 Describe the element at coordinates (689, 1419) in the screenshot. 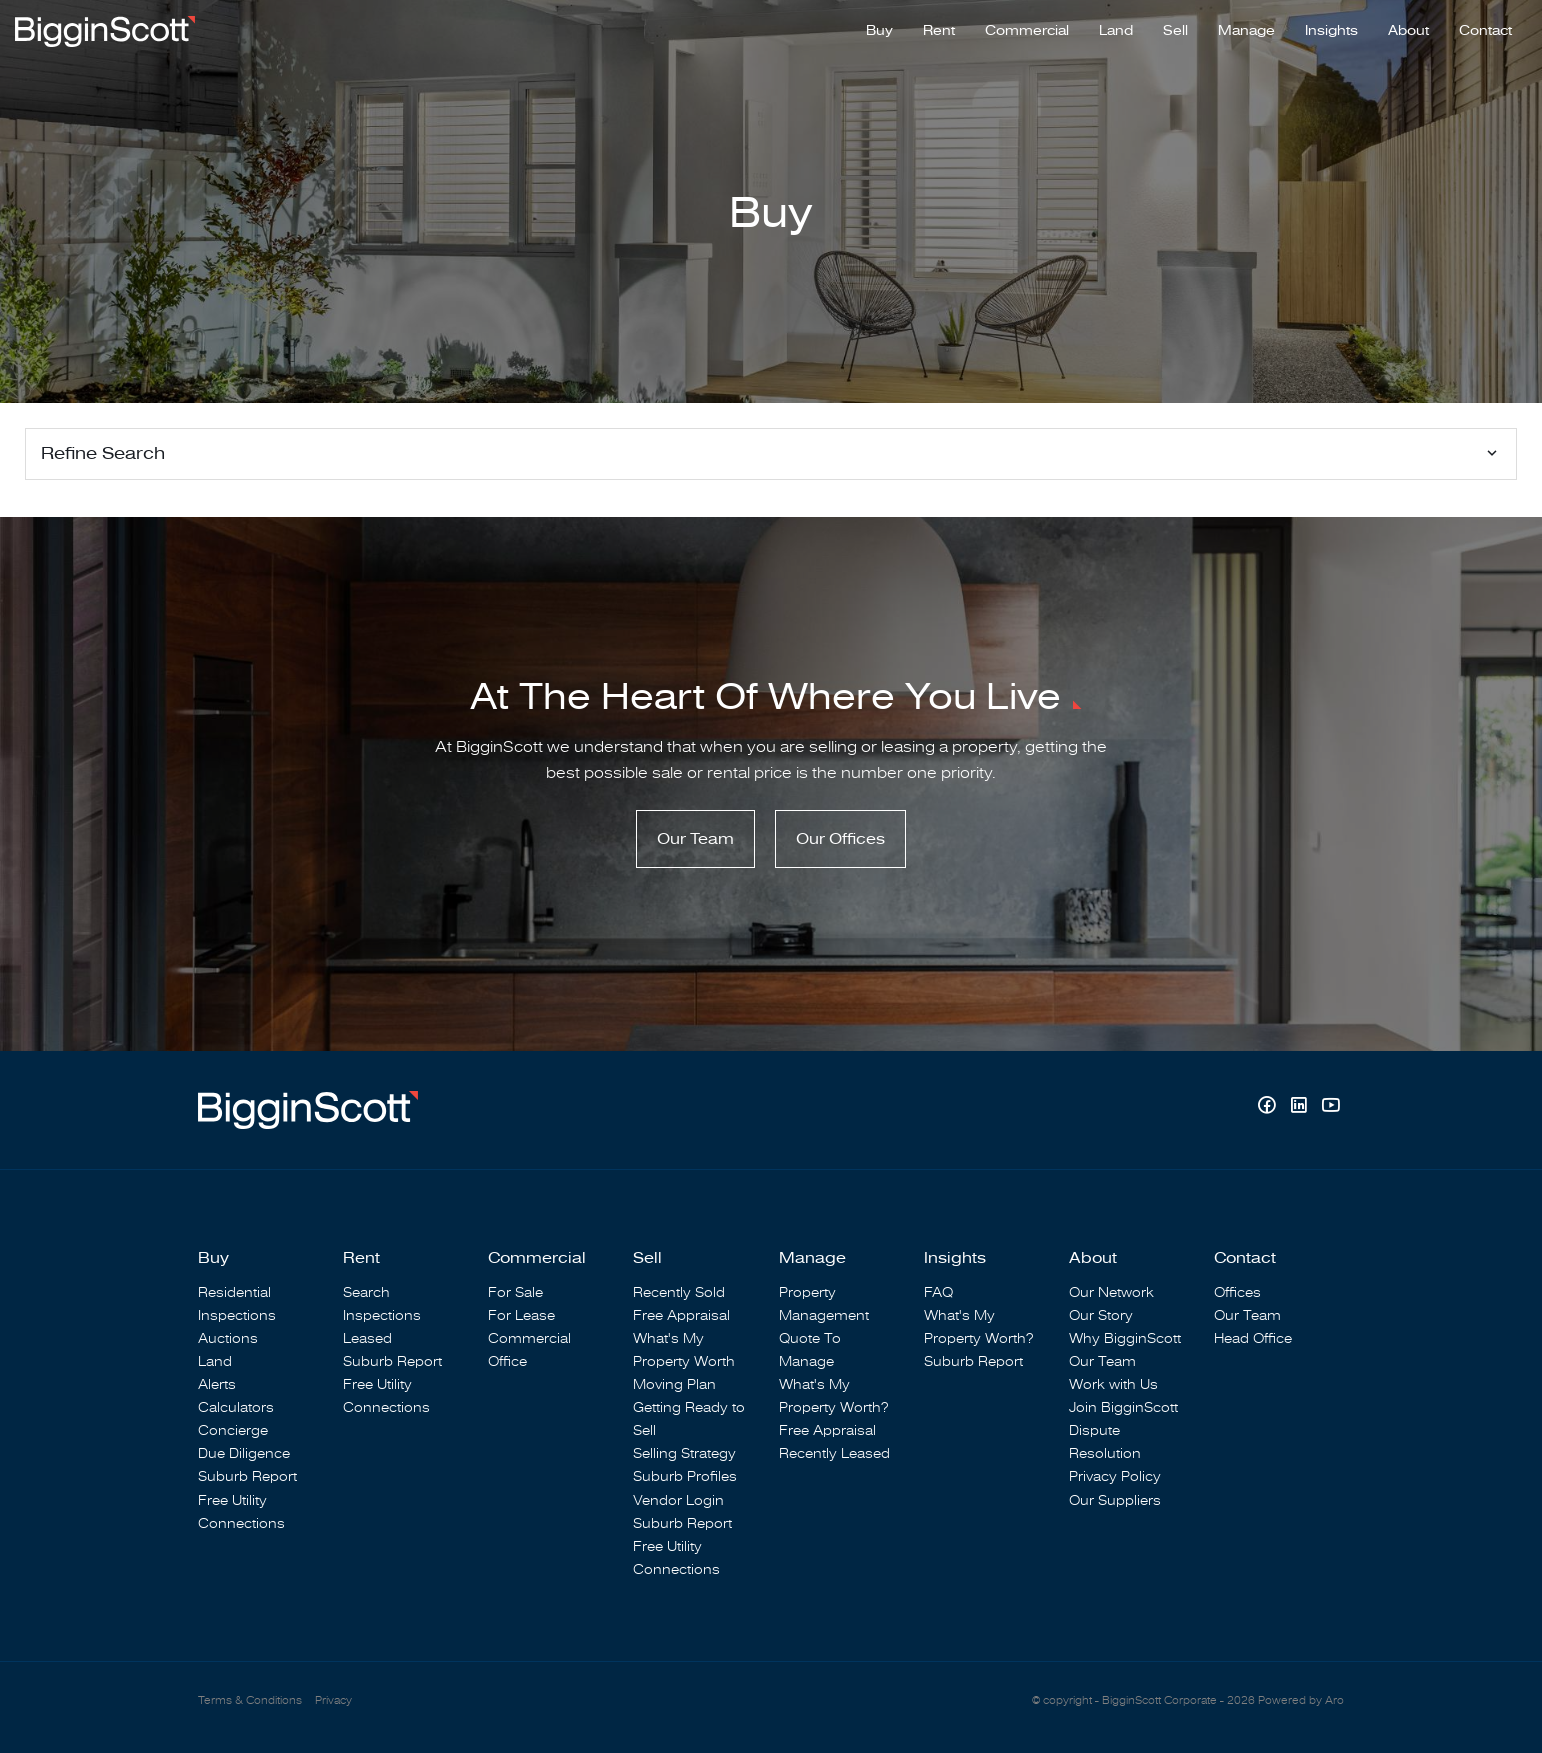

I see `Getting Ready to Sell` at that location.